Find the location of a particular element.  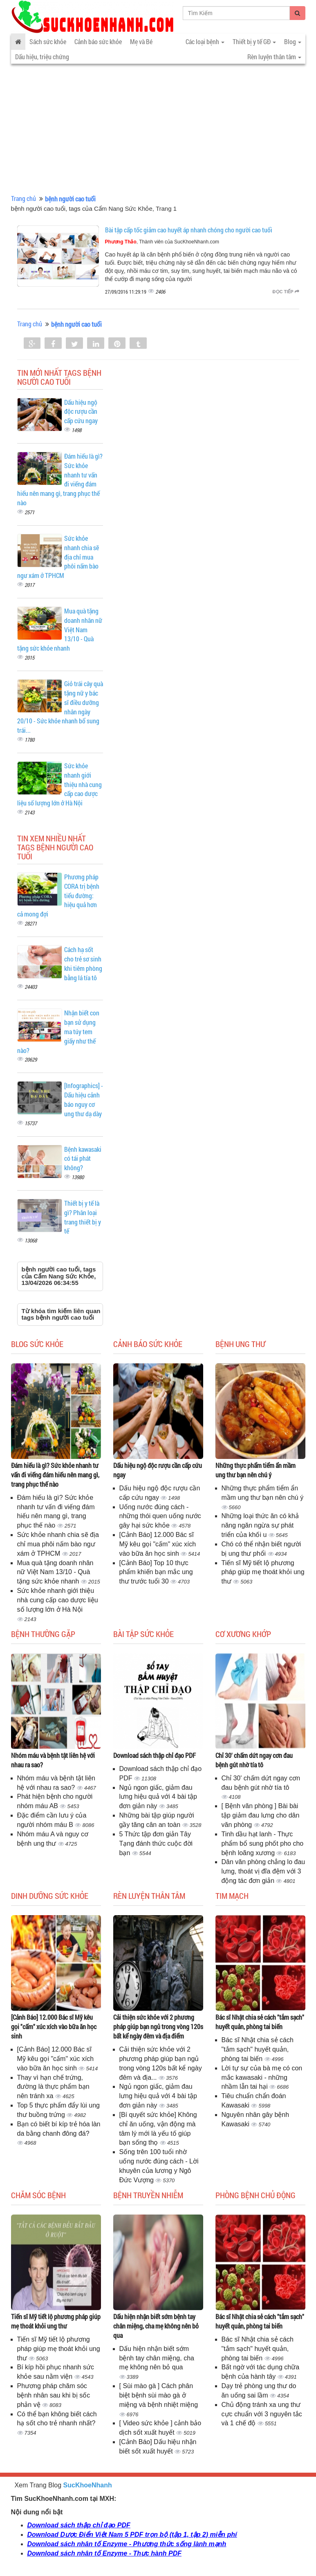

Bài tập sức khỏe is located at coordinates (143, 1633).